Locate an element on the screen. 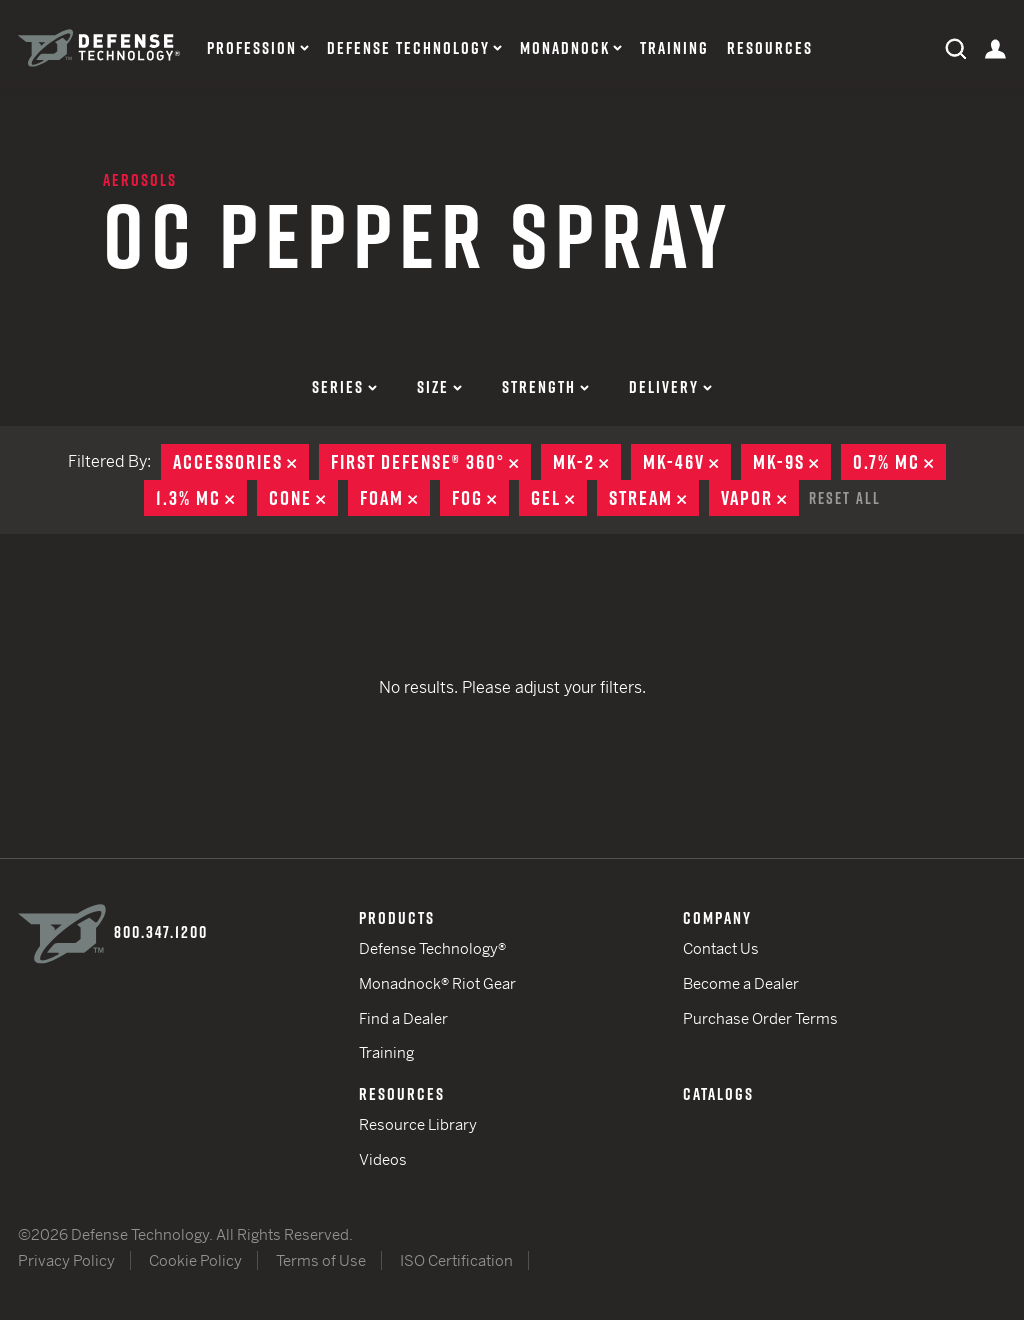 The width and height of the screenshot is (1024, 1320). Defense Technology is located at coordinates (408, 48).